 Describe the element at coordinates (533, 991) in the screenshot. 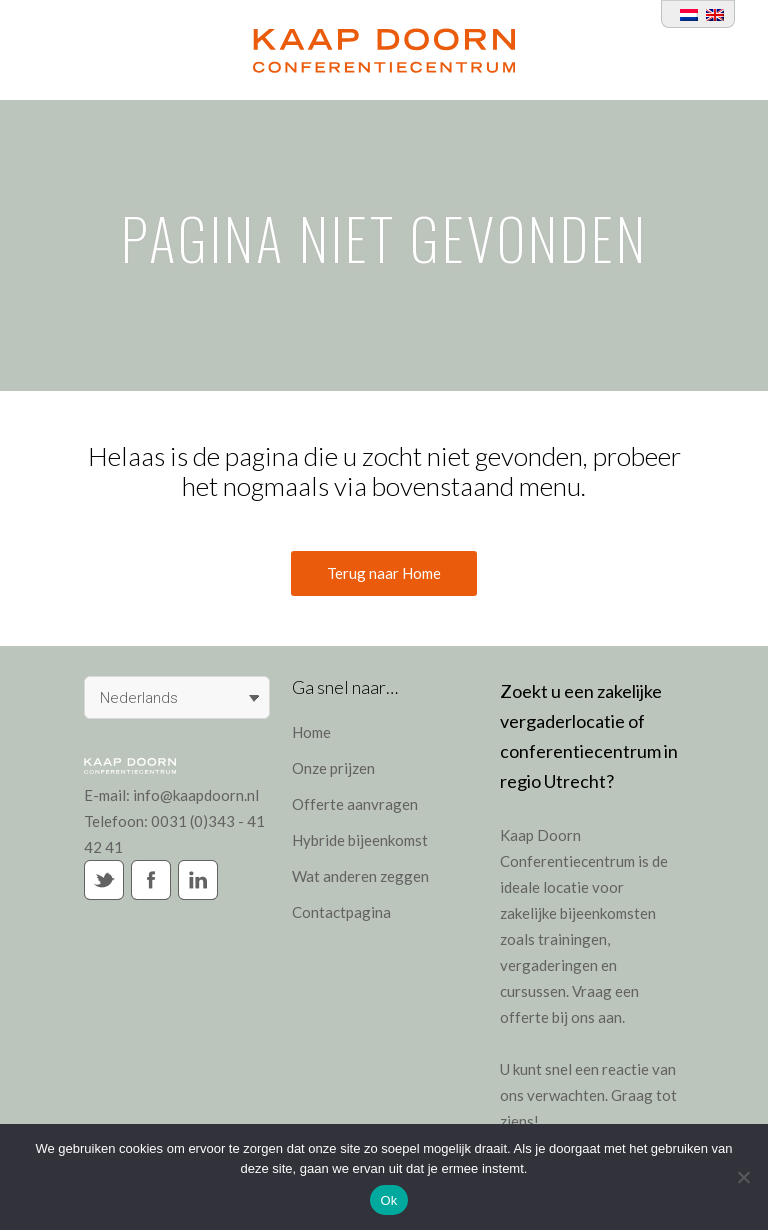

I see `cursussen` at that location.